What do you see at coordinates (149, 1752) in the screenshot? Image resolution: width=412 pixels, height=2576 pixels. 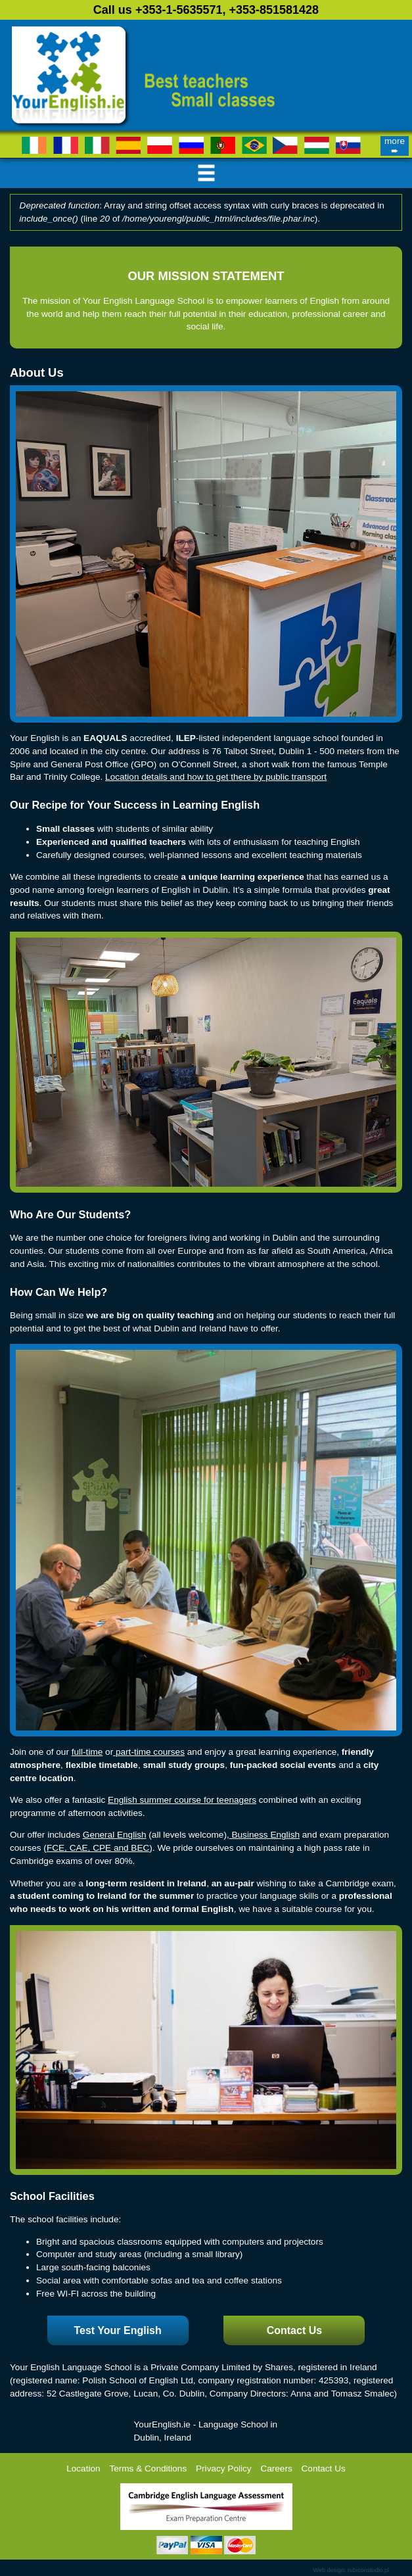 I see `part-time courses` at bounding box center [149, 1752].